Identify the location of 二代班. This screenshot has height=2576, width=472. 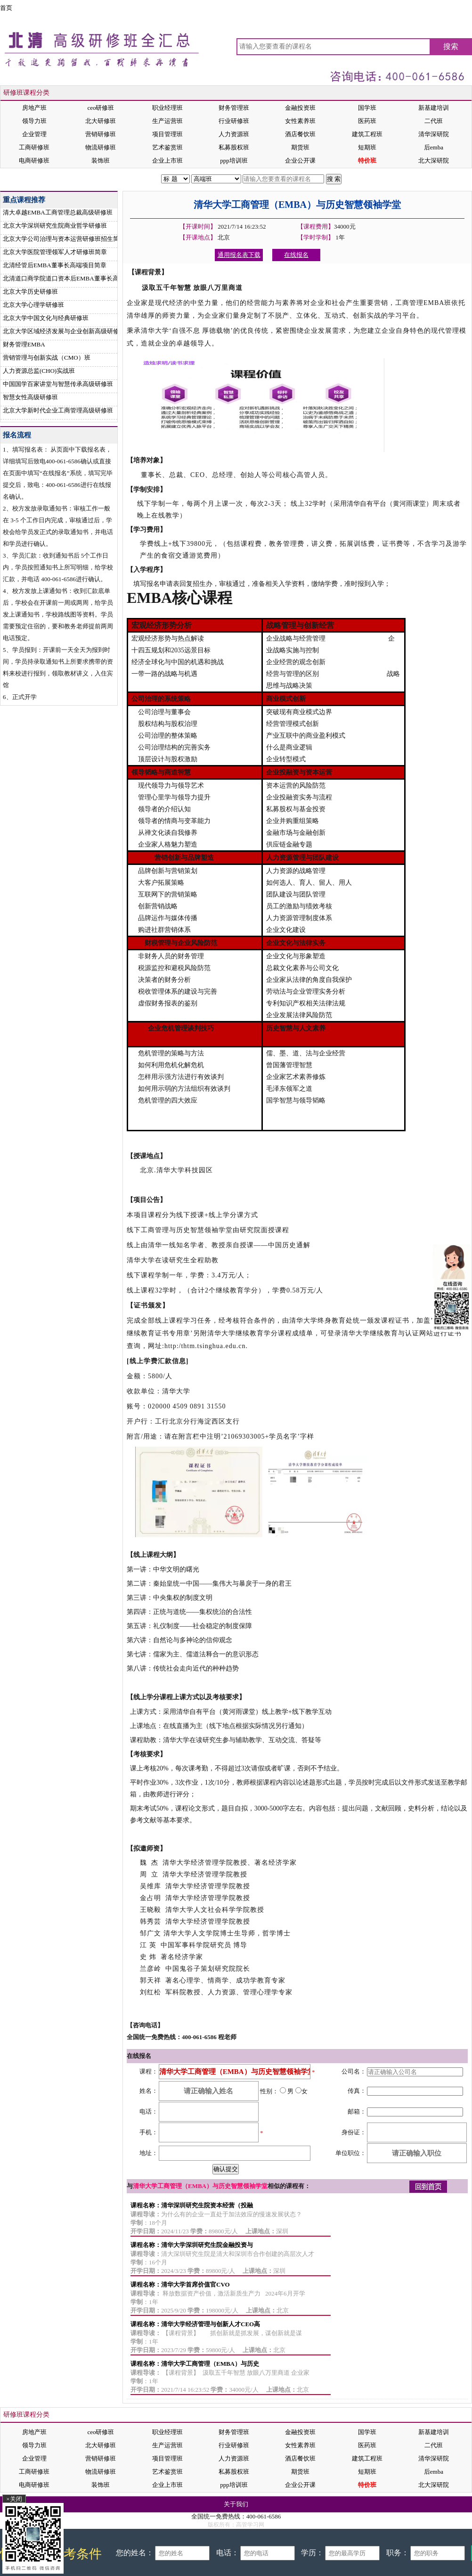
(433, 120).